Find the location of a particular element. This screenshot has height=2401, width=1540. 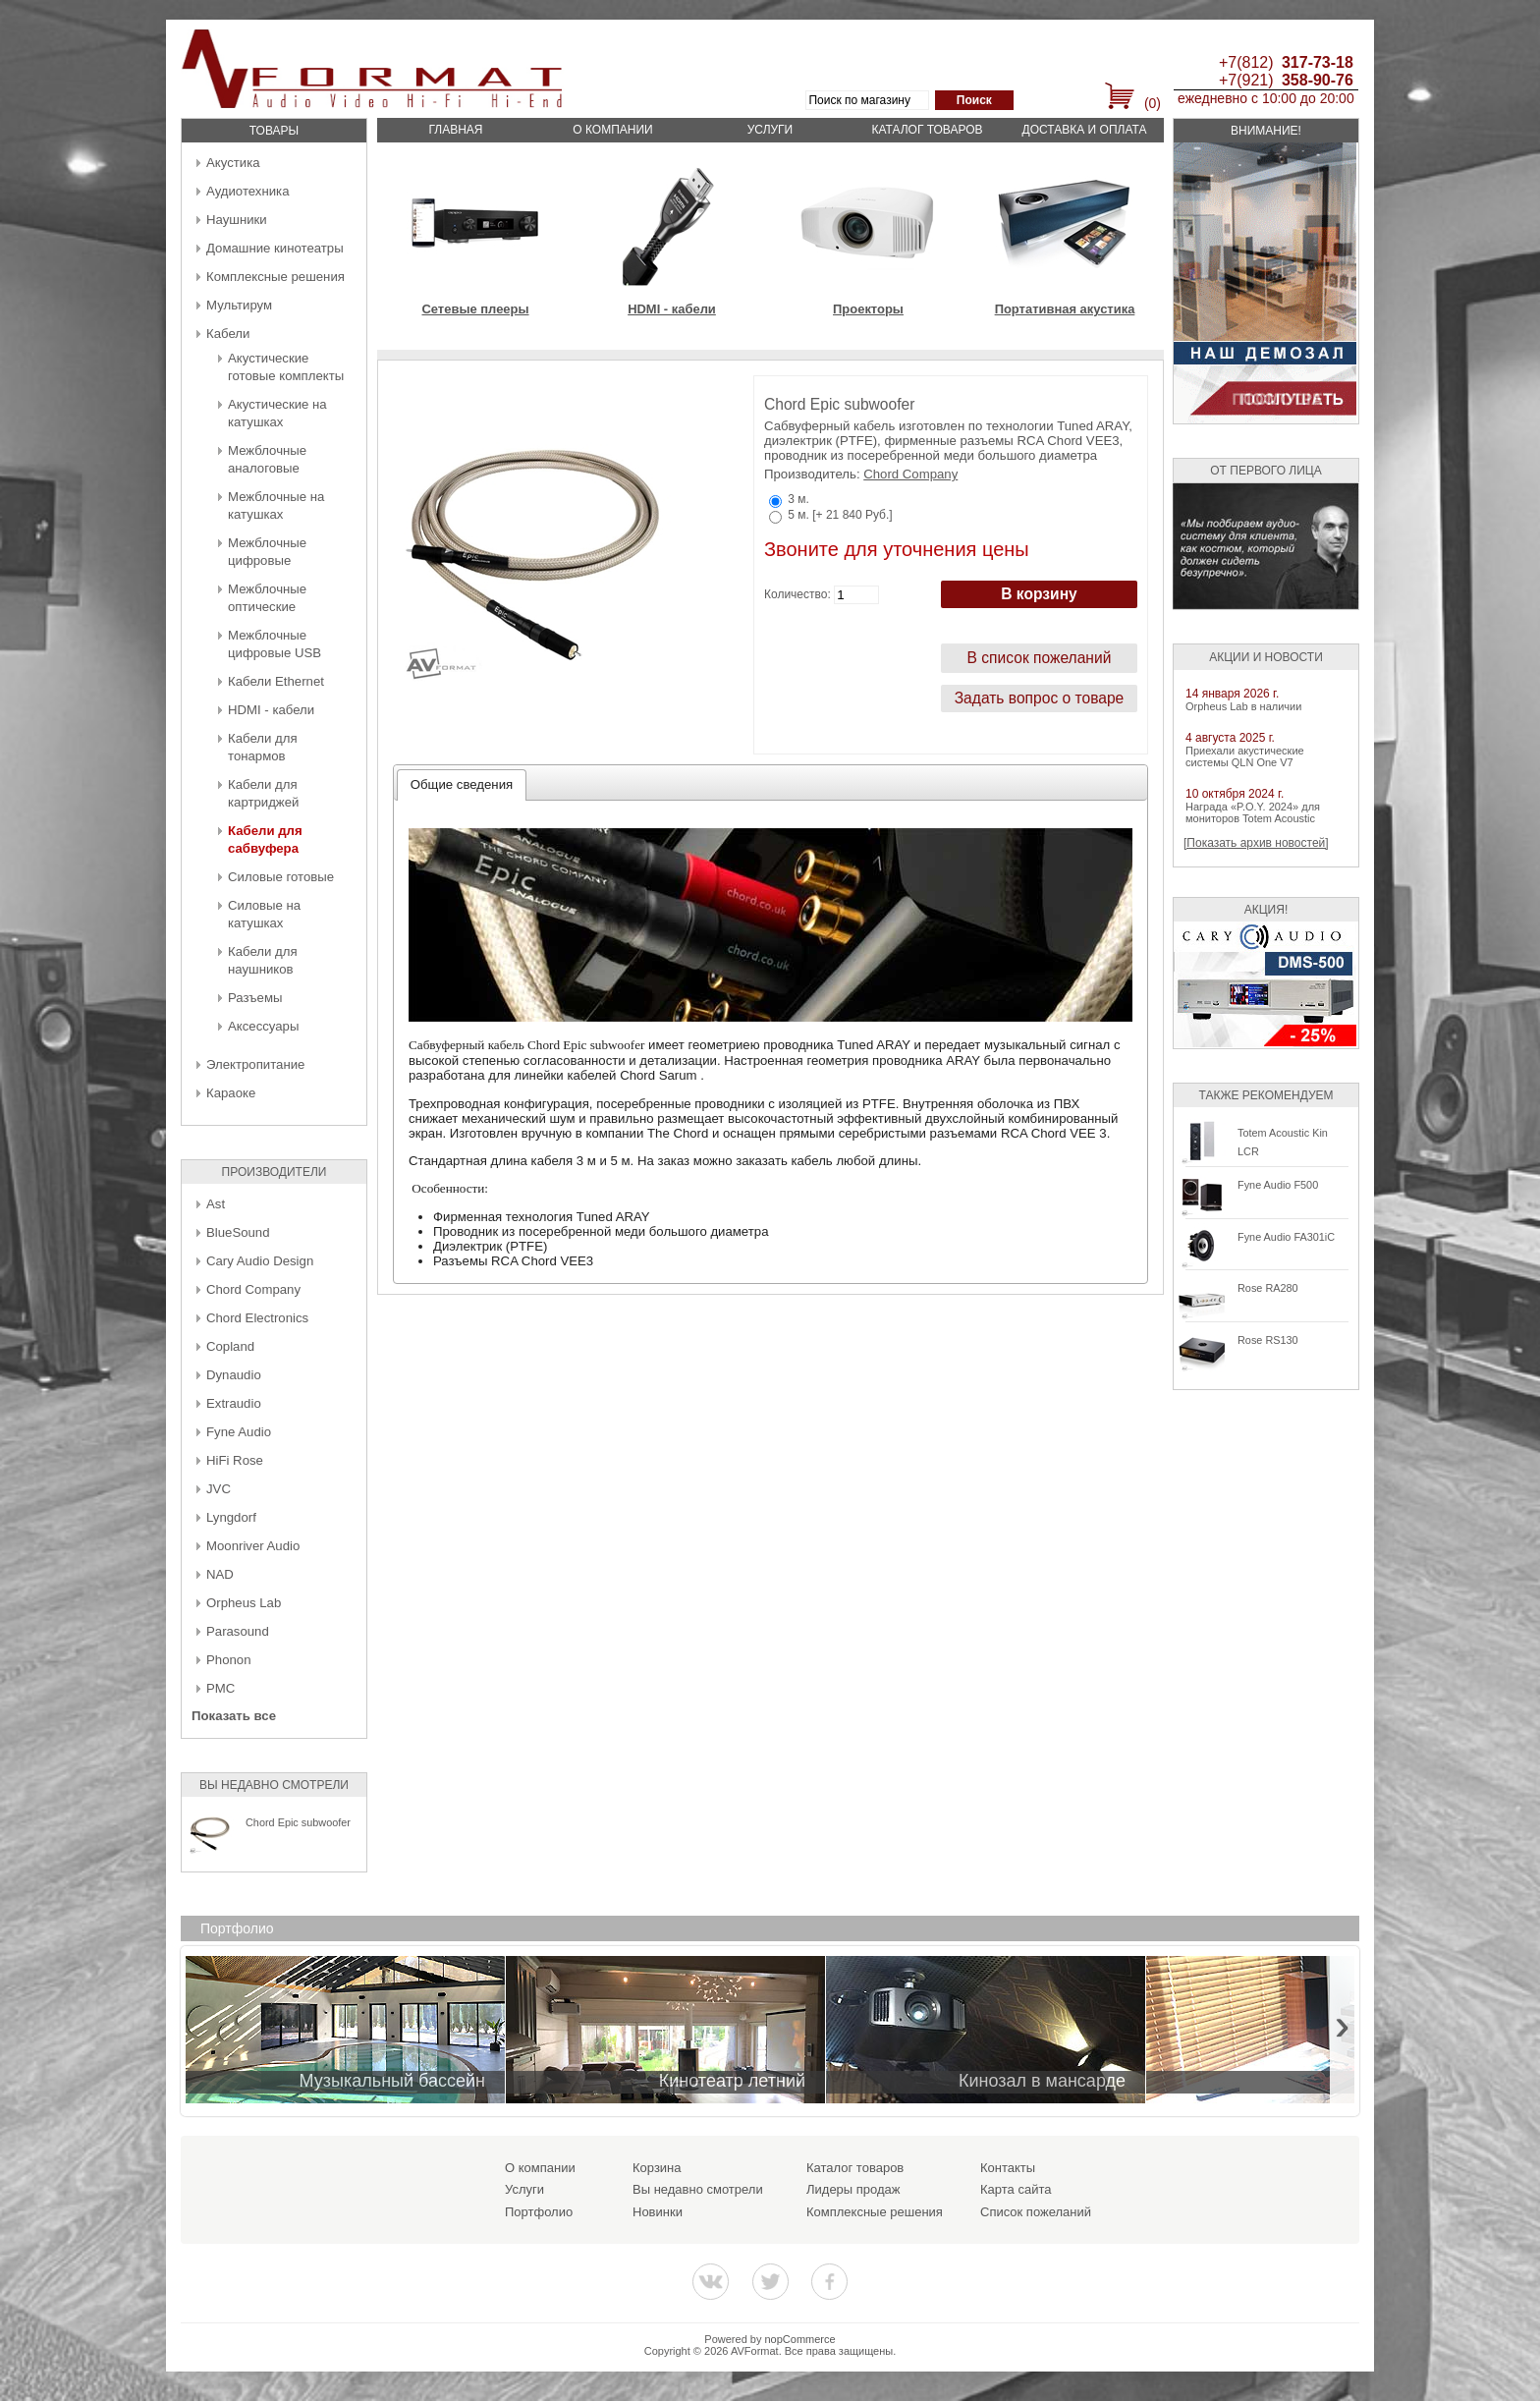

Общие сведения [presentation] is located at coordinates (462, 784).